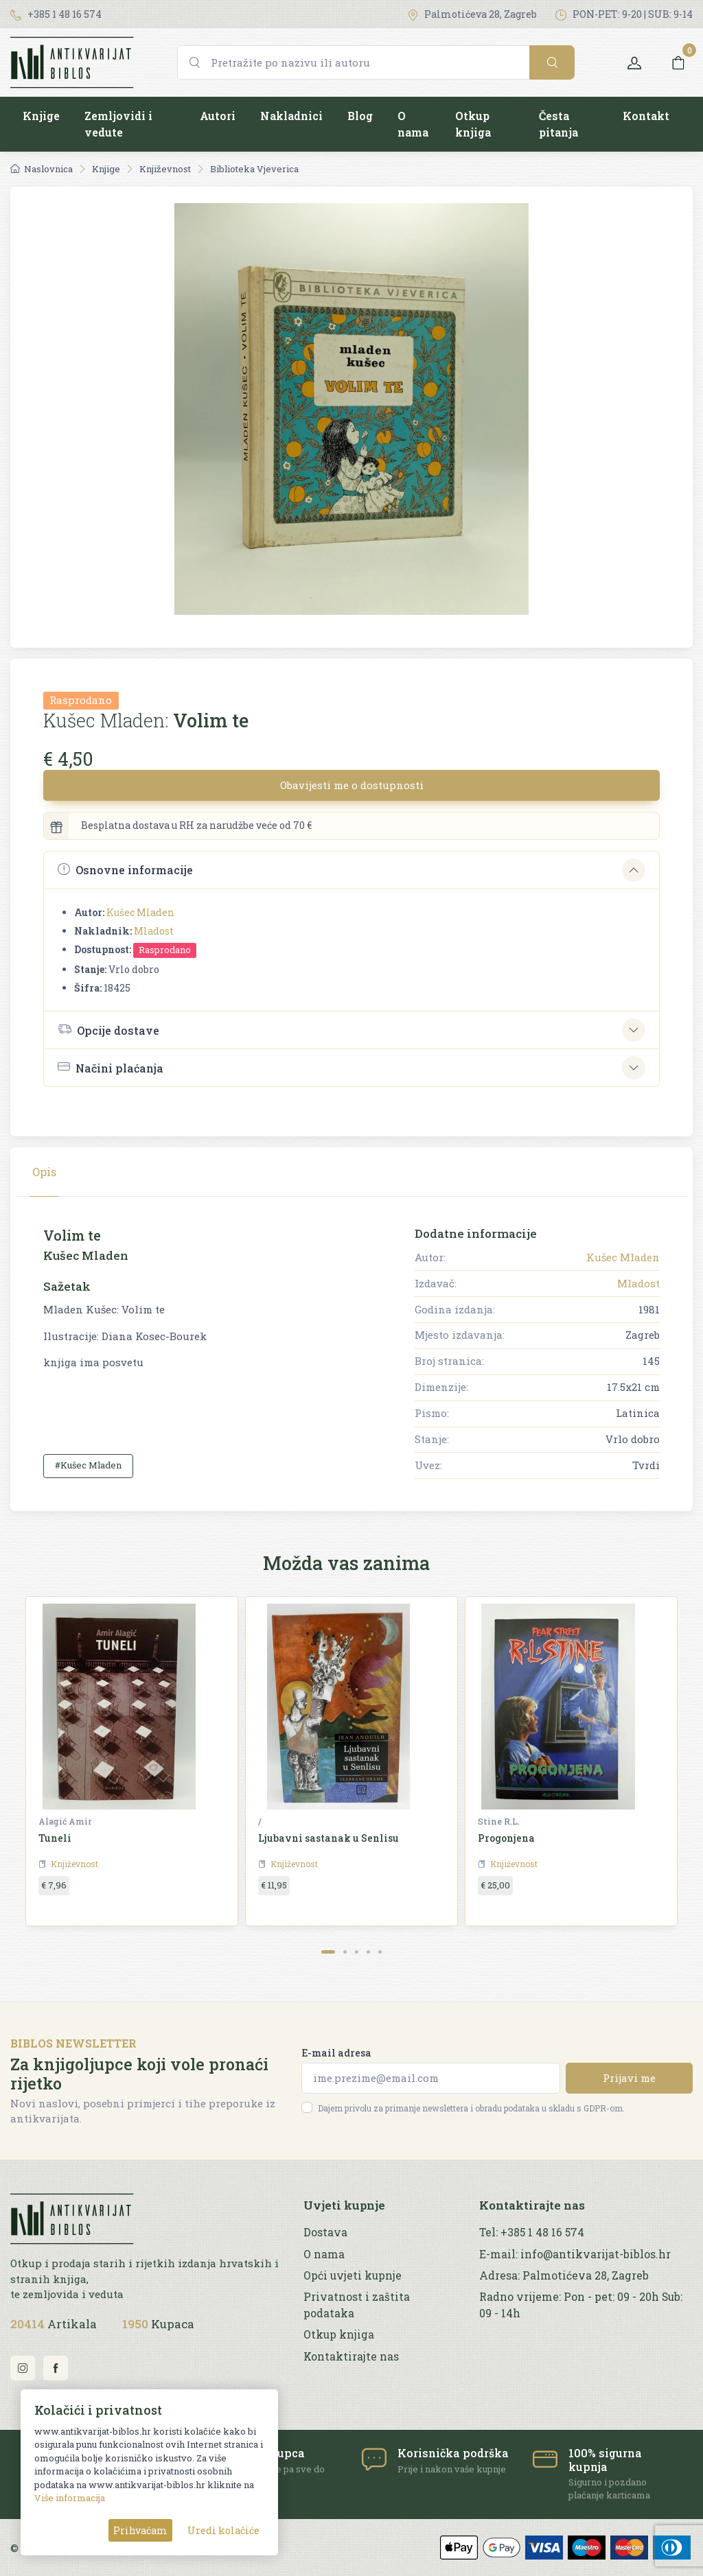 The width and height of the screenshot is (703, 2576). Describe the element at coordinates (629, 2078) in the screenshot. I see `Prijavi me` at that location.